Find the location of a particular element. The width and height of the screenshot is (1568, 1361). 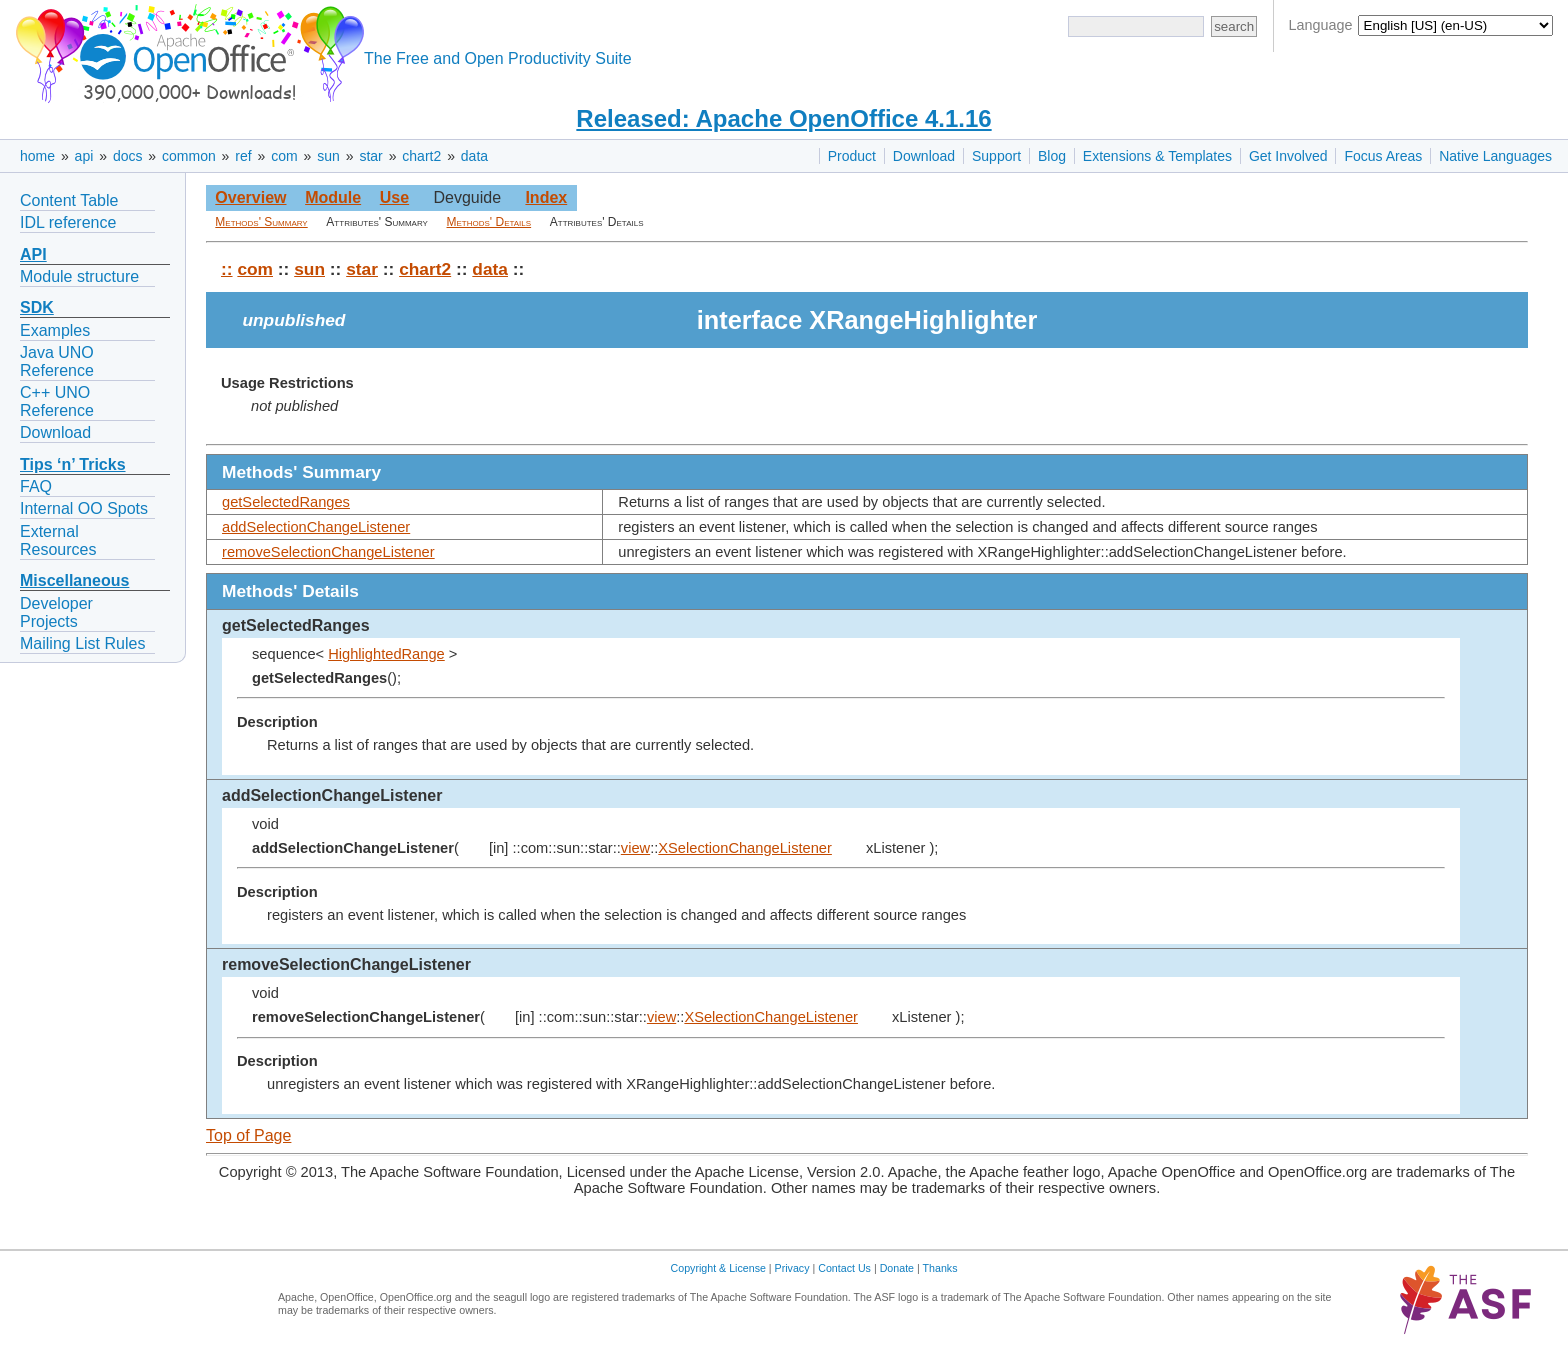

Copyright & License is located at coordinates (718, 1268).